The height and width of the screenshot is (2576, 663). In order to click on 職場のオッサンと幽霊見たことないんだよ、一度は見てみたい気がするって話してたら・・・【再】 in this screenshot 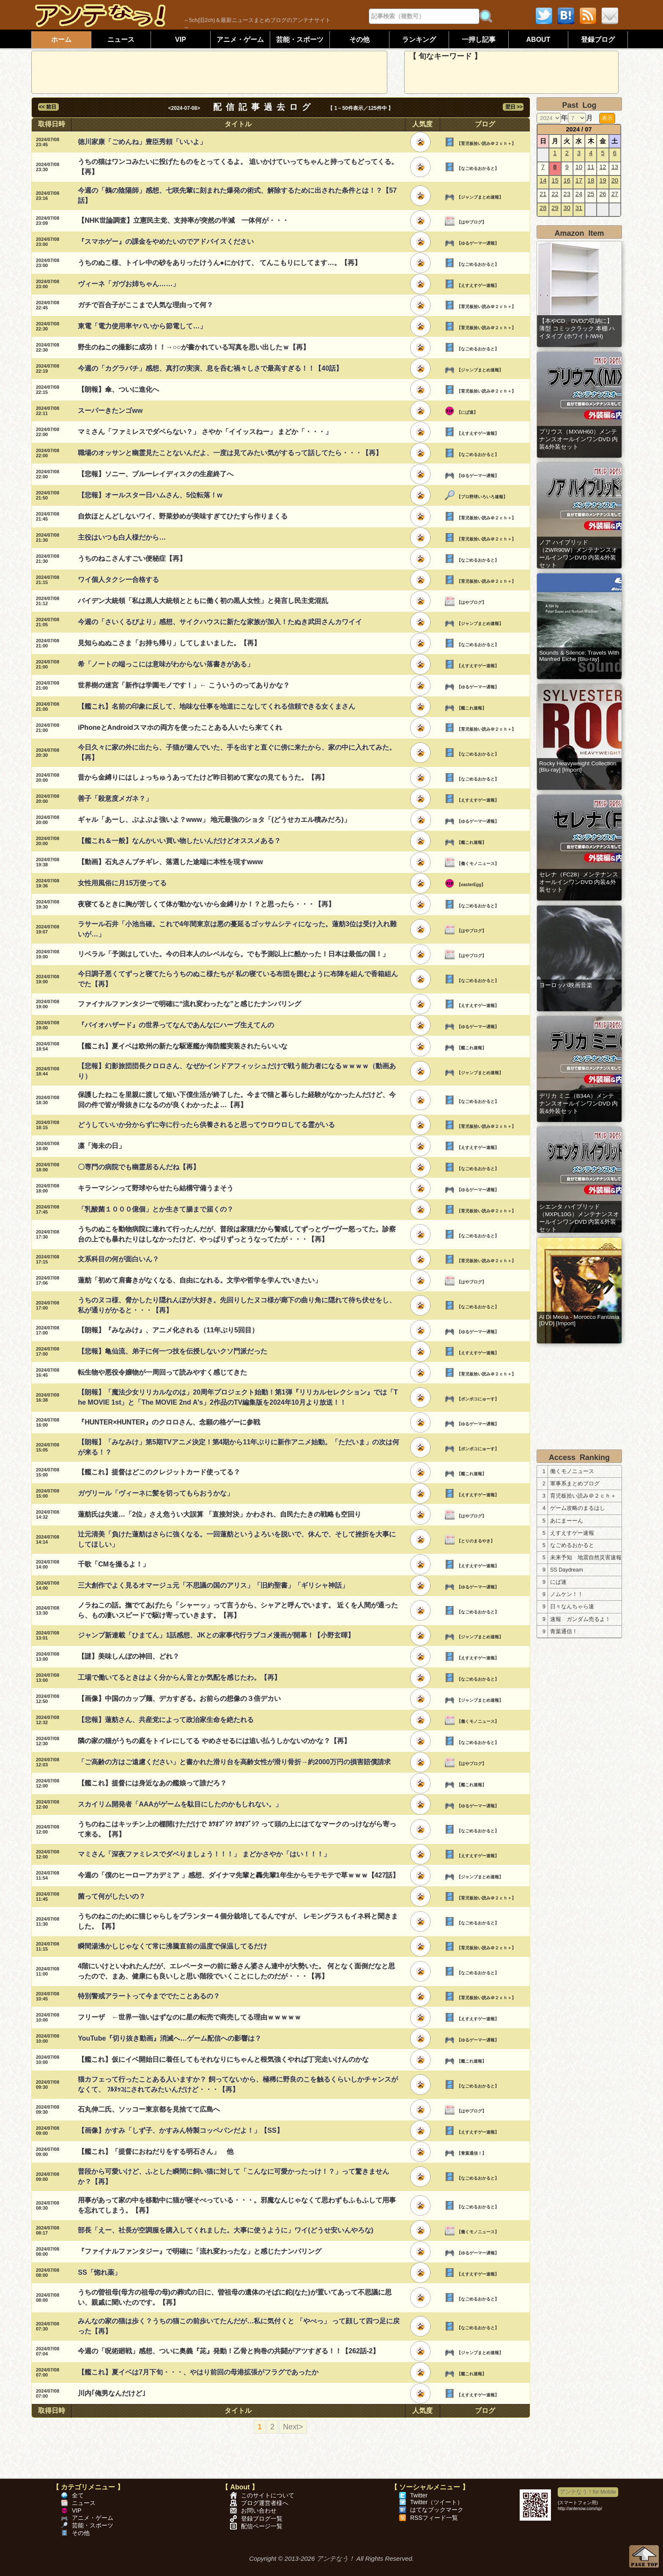, I will do `click(230, 452)`.